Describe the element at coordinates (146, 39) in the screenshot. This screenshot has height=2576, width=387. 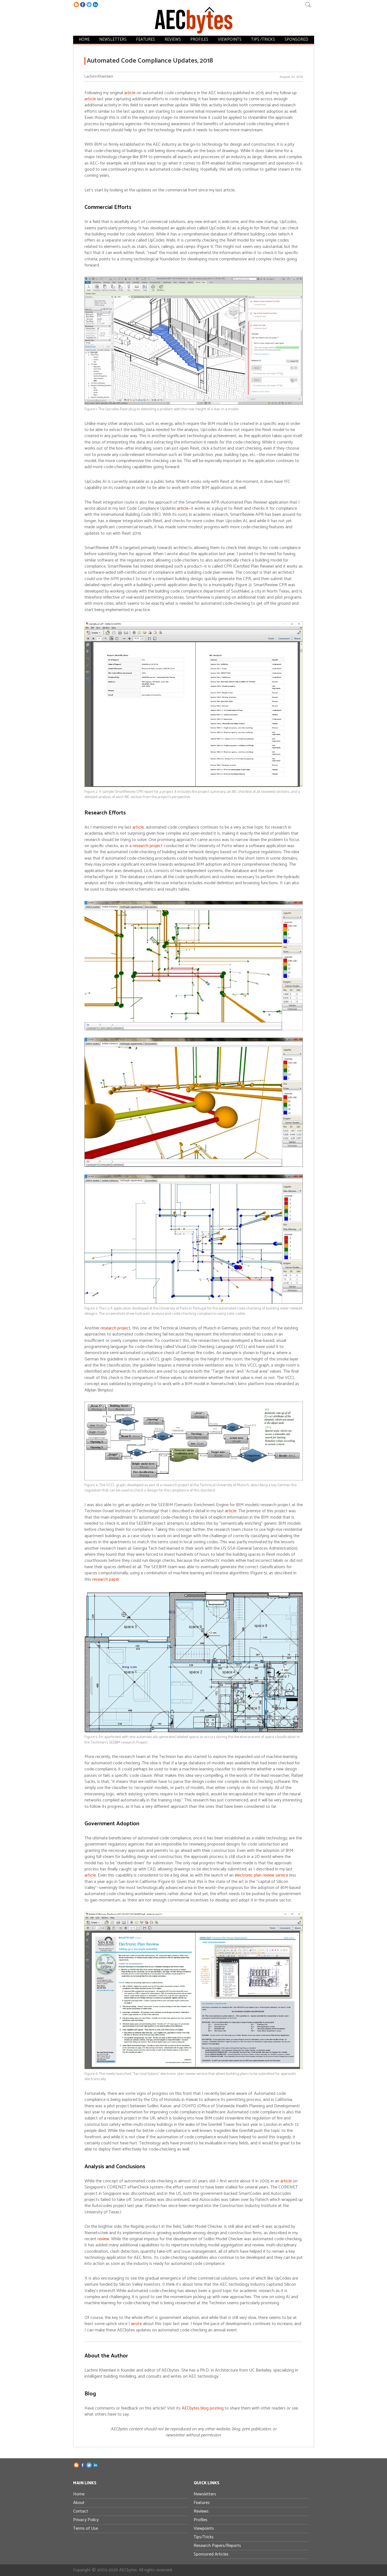
I see `Features` at that location.